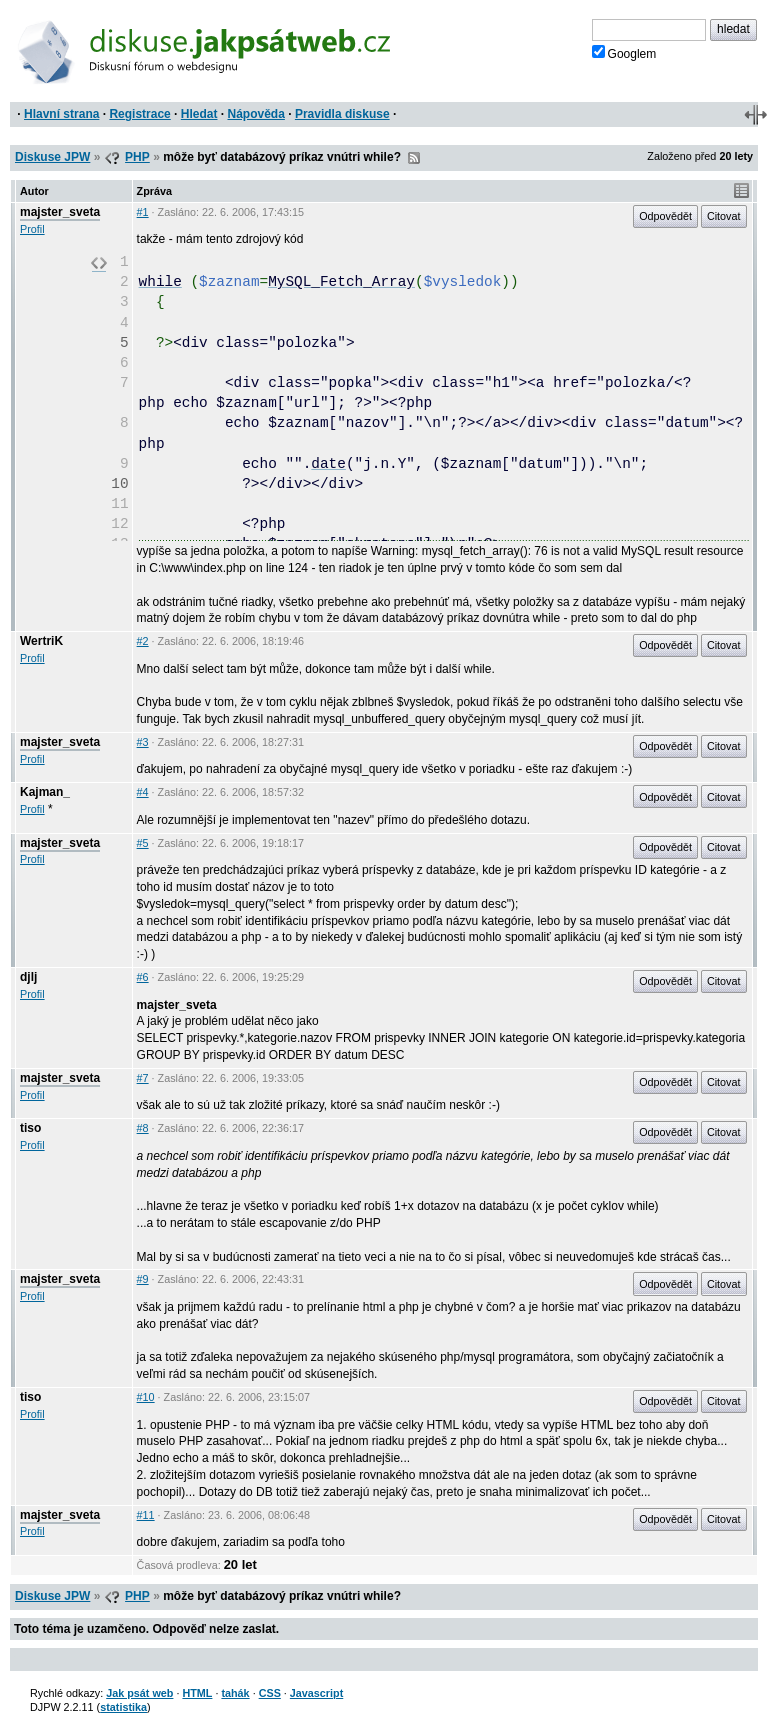  Describe the element at coordinates (143, 843) in the screenshot. I see `#5` at that location.